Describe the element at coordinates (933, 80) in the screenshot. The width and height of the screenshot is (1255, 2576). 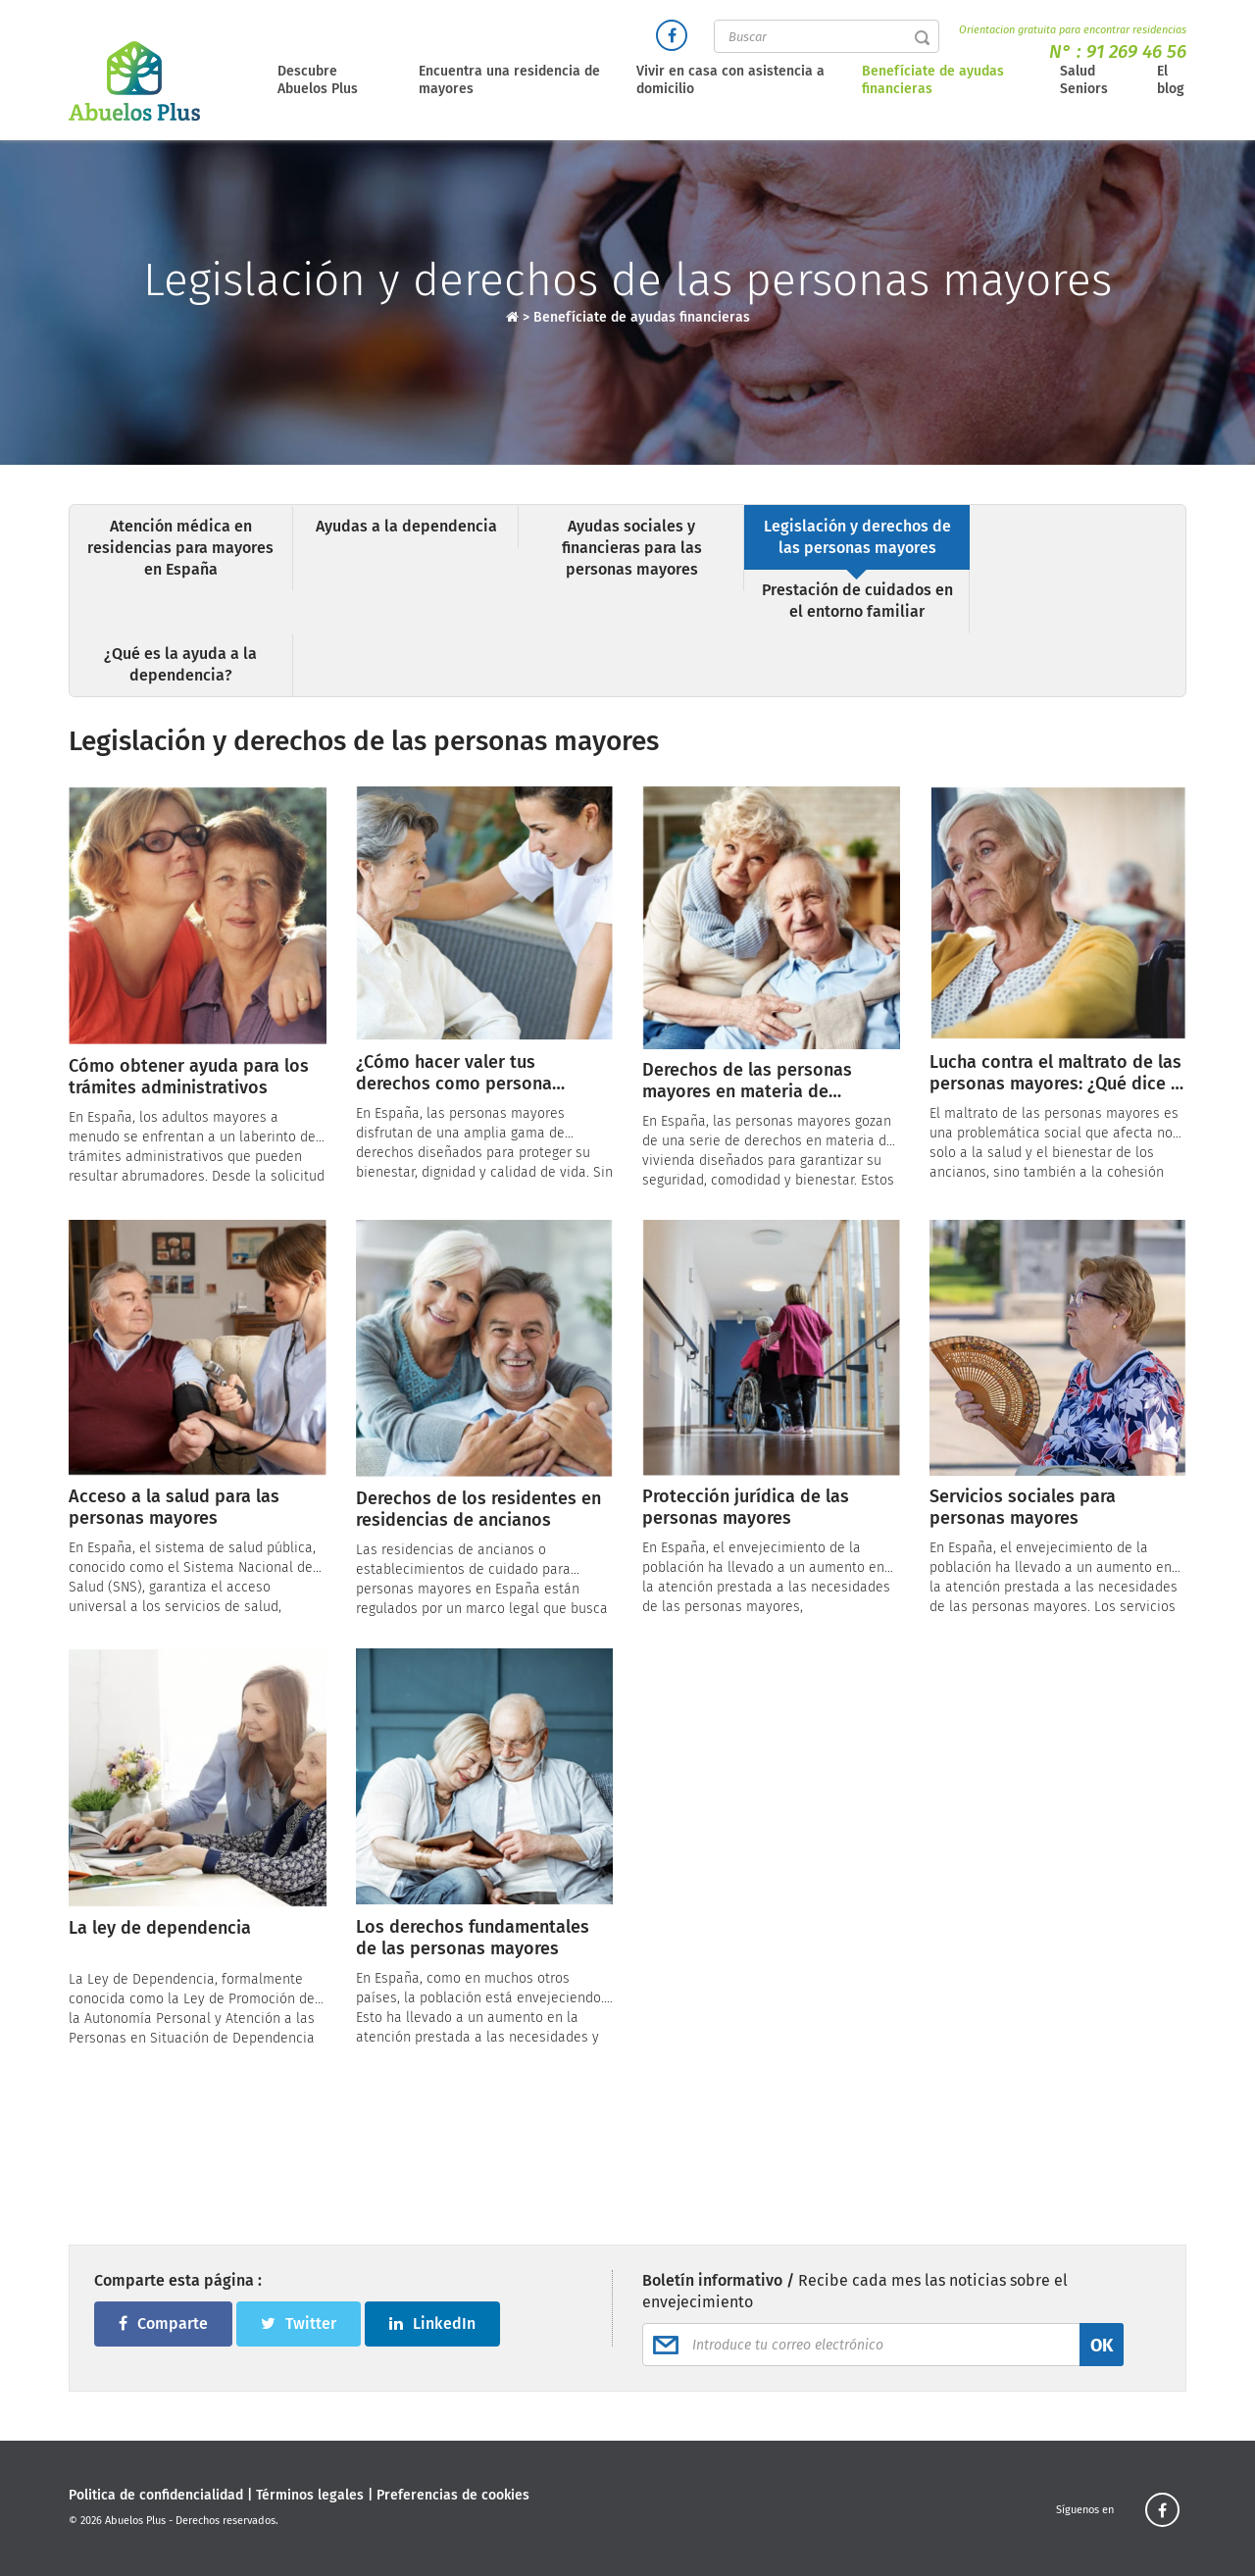
I see `Benefíciate de ayudas financieras` at that location.